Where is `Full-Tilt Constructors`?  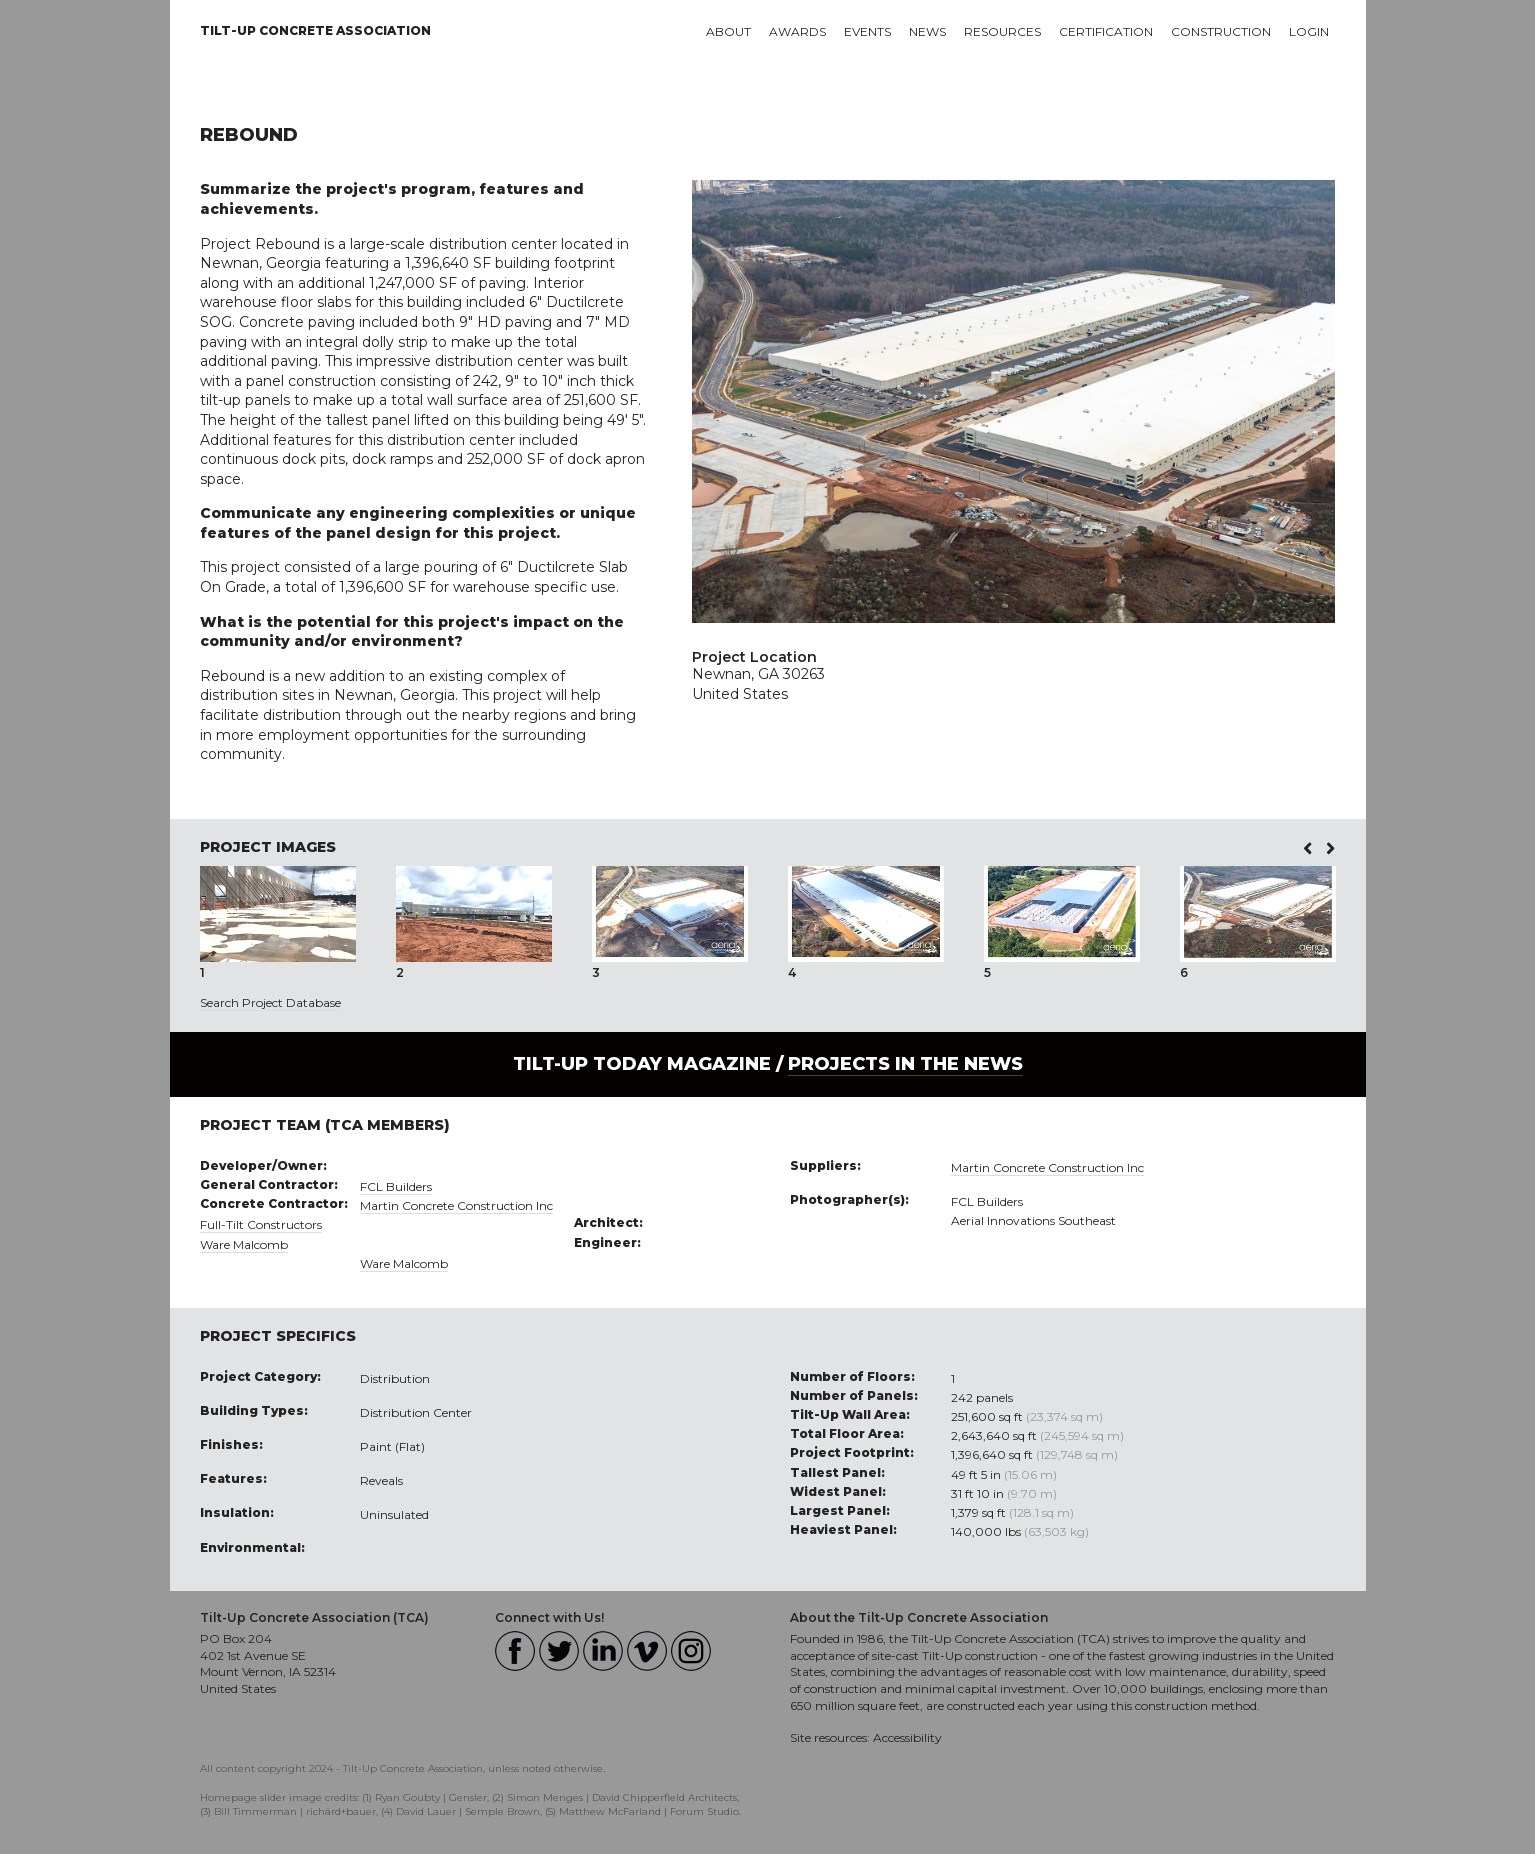 Full-Tilt Constructors is located at coordinates (261, 1224).